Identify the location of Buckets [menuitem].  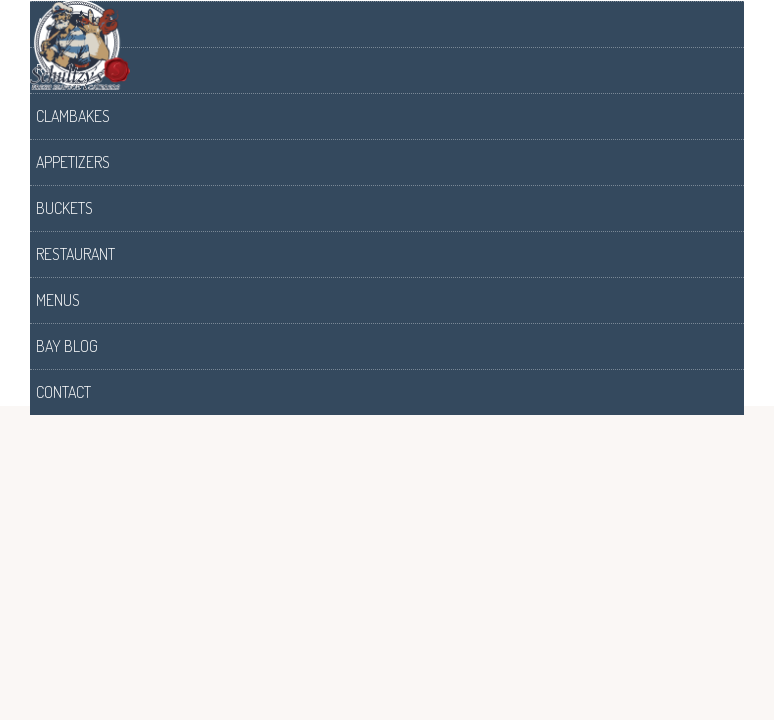
(64, 208).